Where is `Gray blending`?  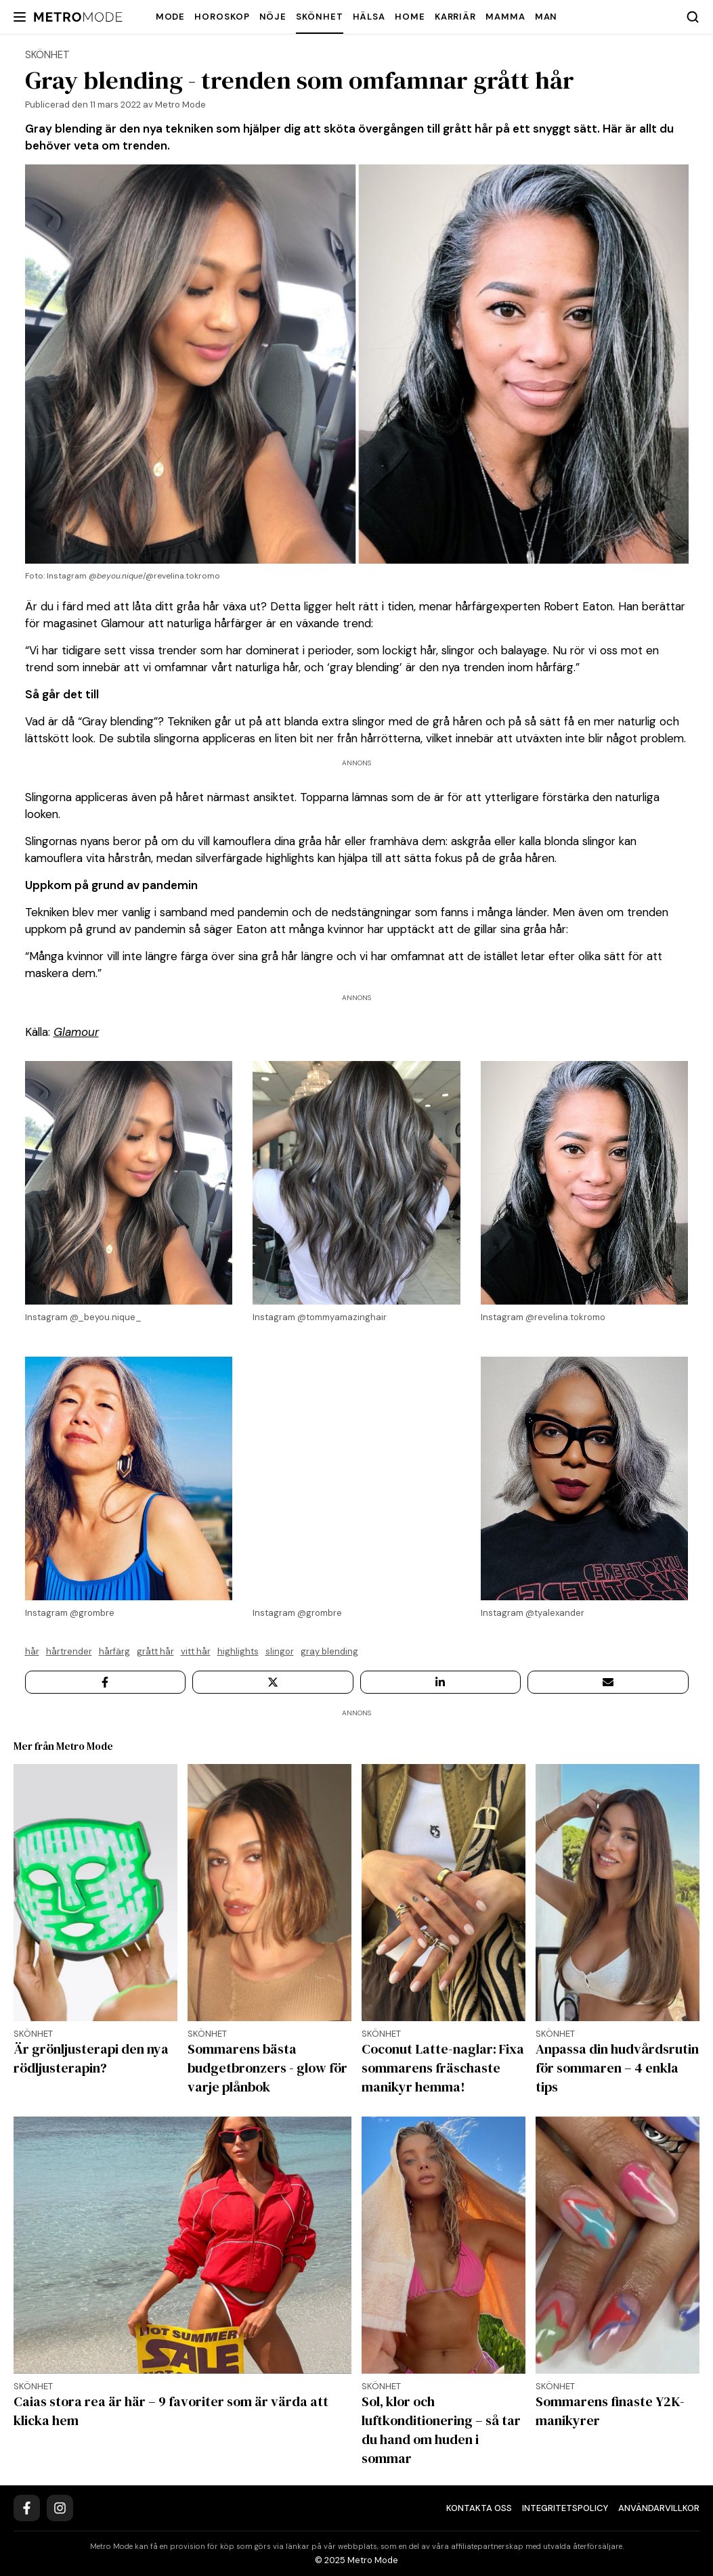 Gray blending is located at coordinates (329, 1651).